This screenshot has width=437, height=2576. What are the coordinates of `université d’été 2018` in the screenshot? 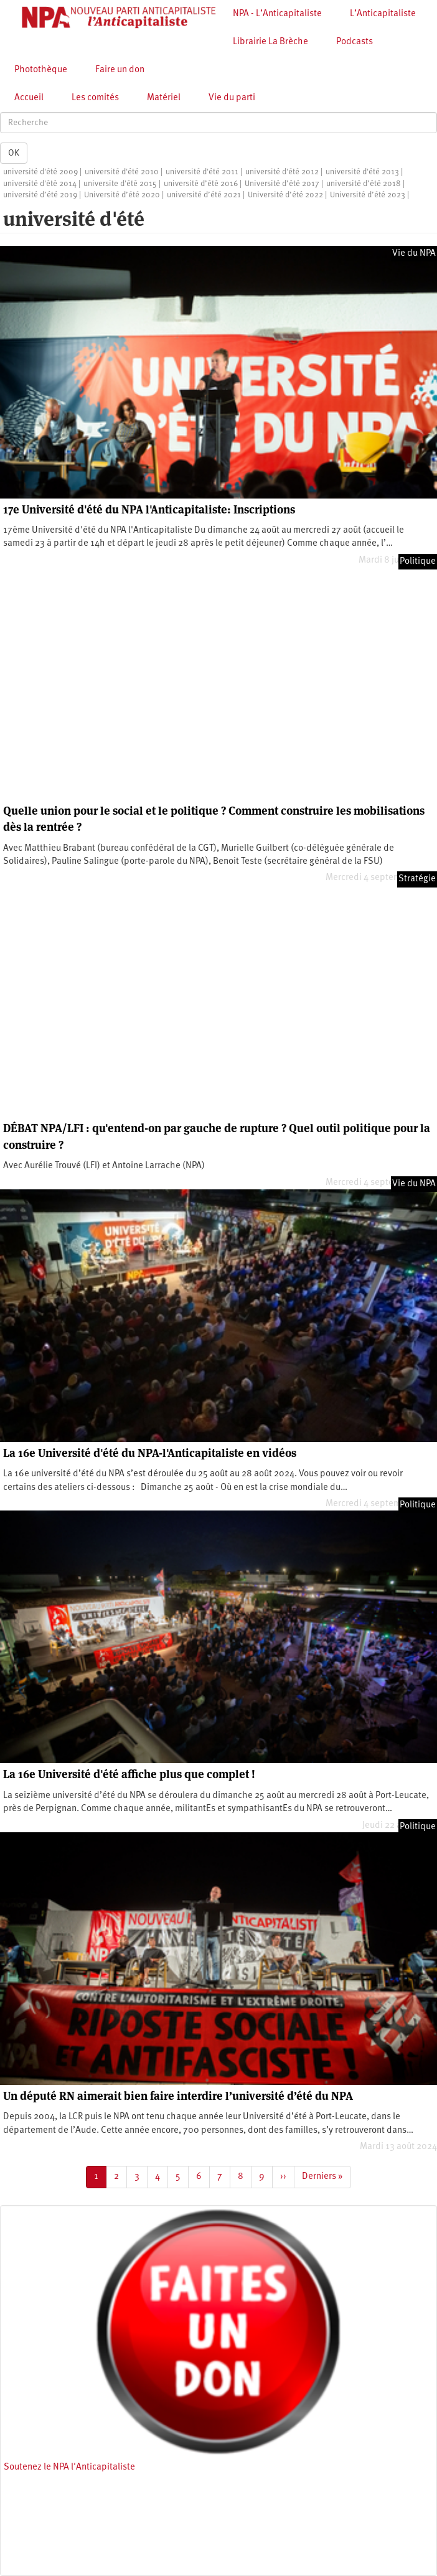 It's located at (363, 184).